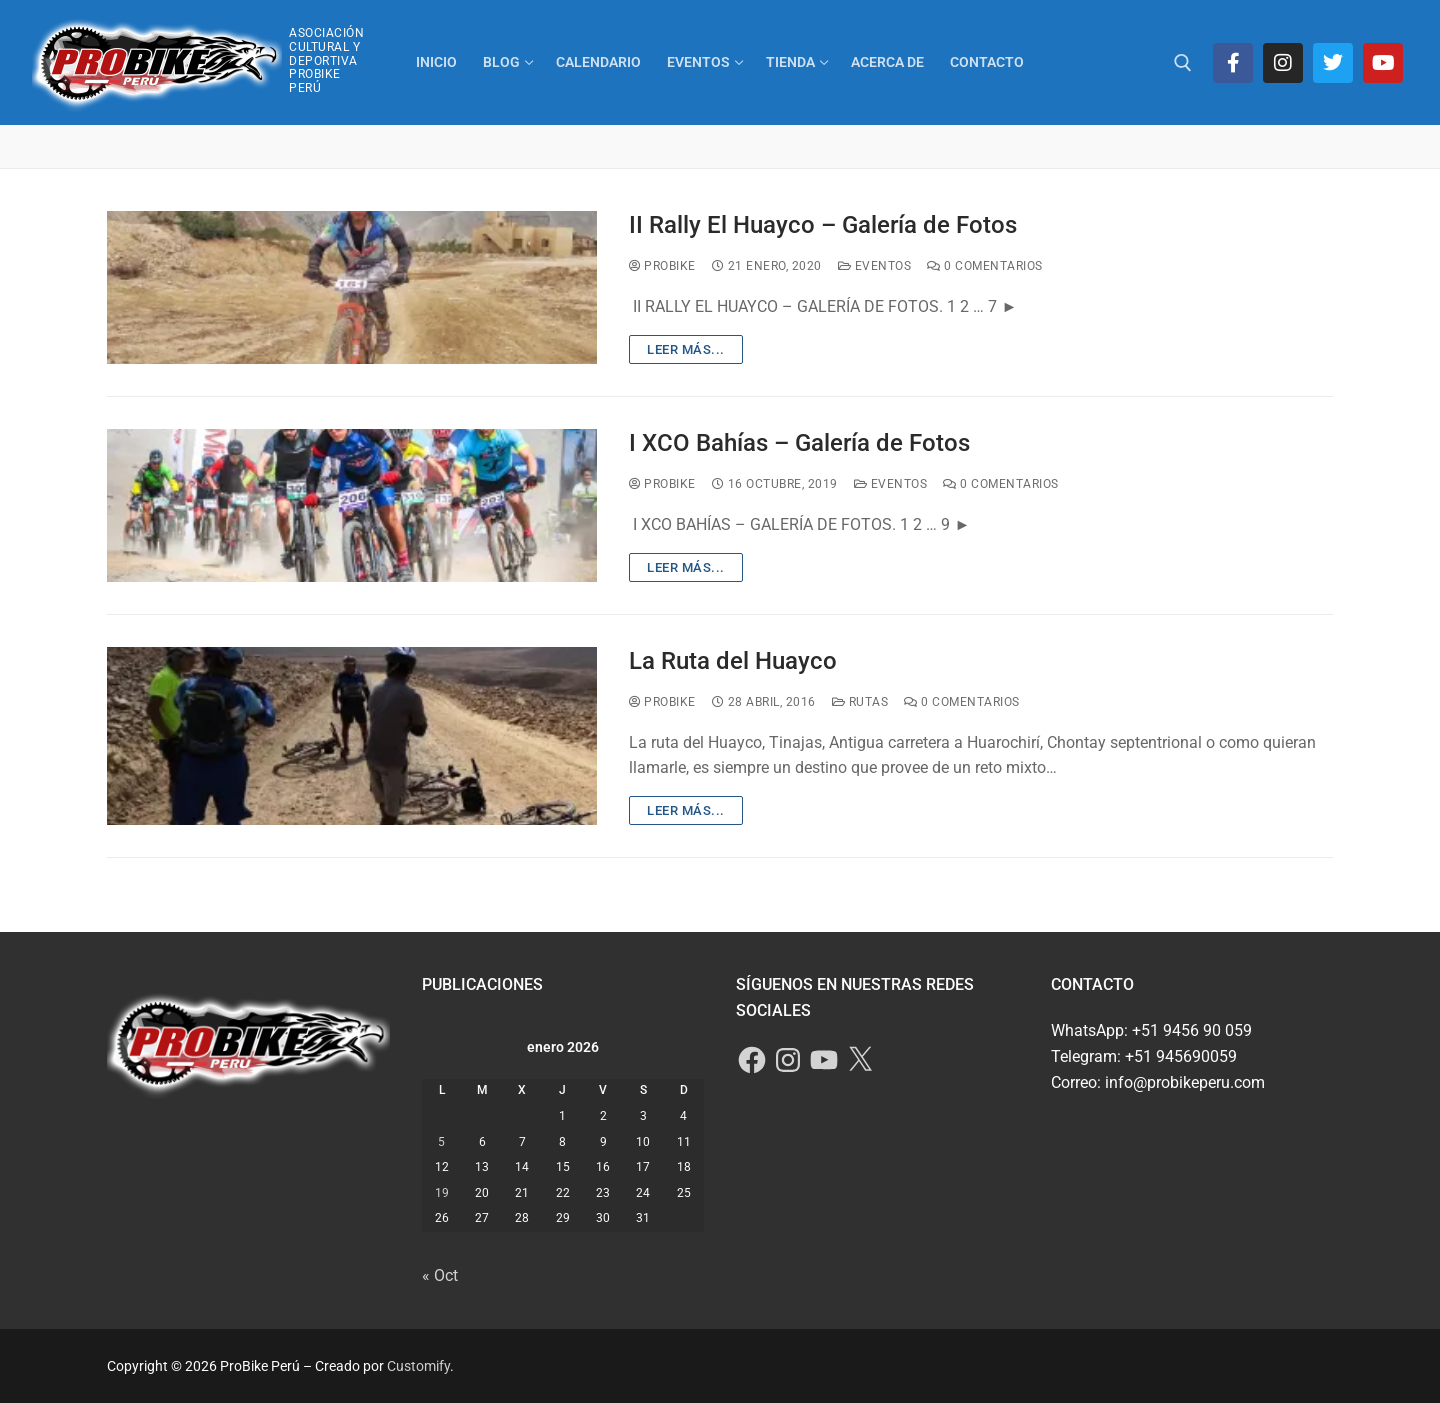 The image size is (1440, 1403). I want to click on [Youtube], so click(1383, 63).